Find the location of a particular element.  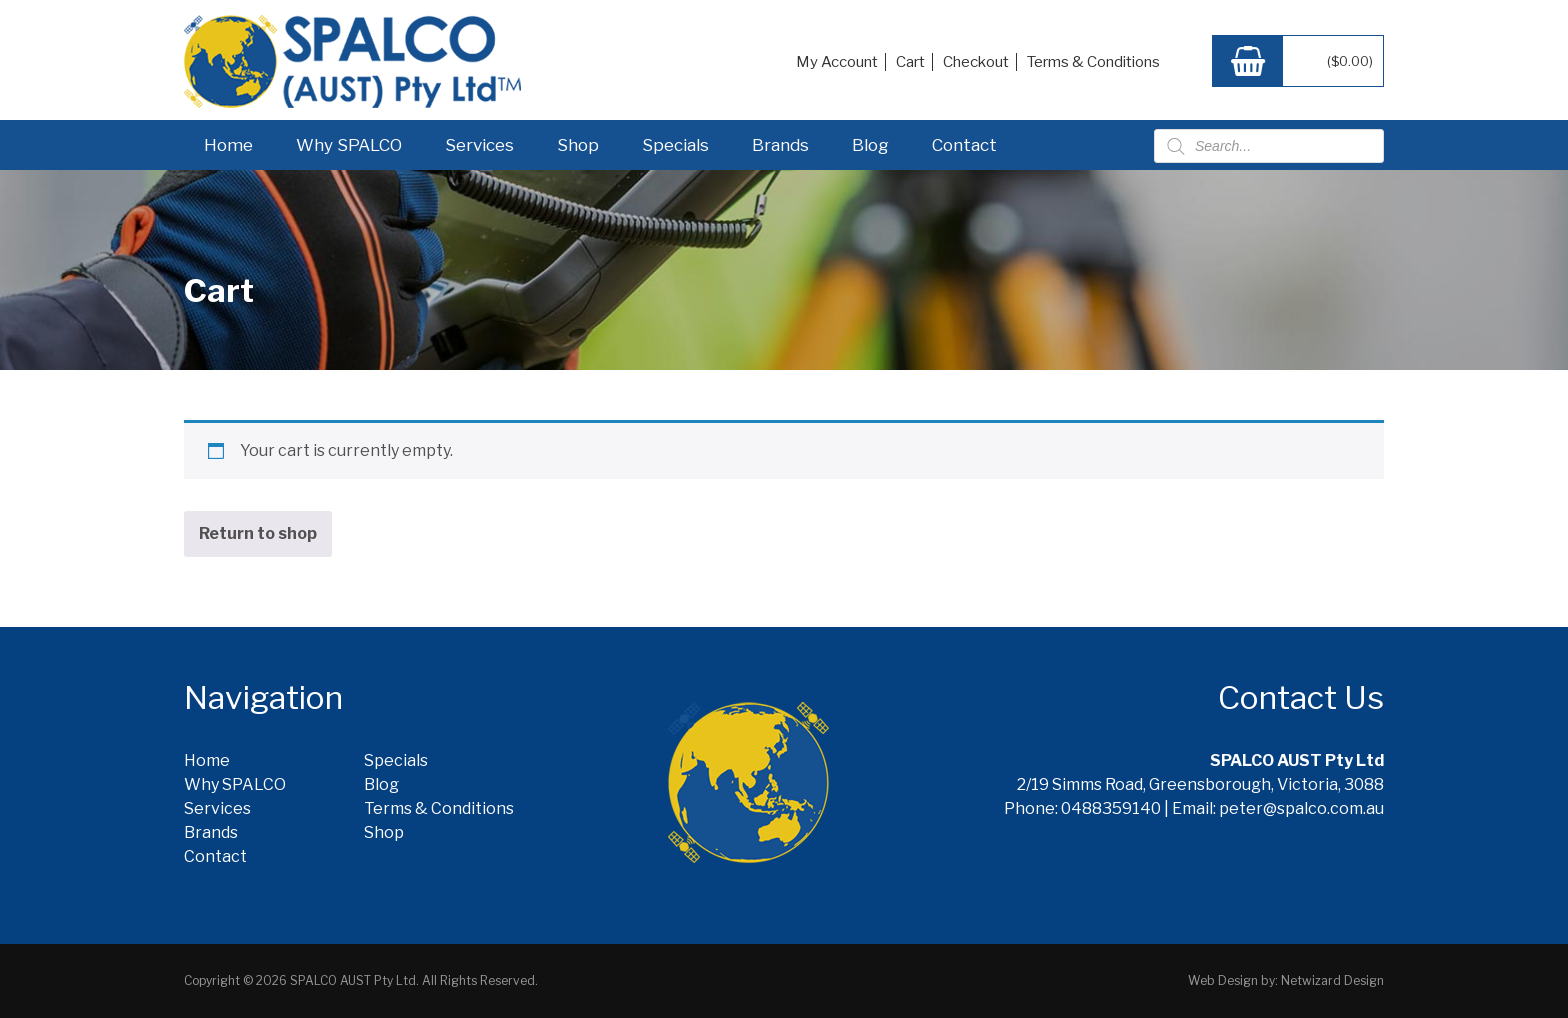

My Account is located at coordinates (837, 62).